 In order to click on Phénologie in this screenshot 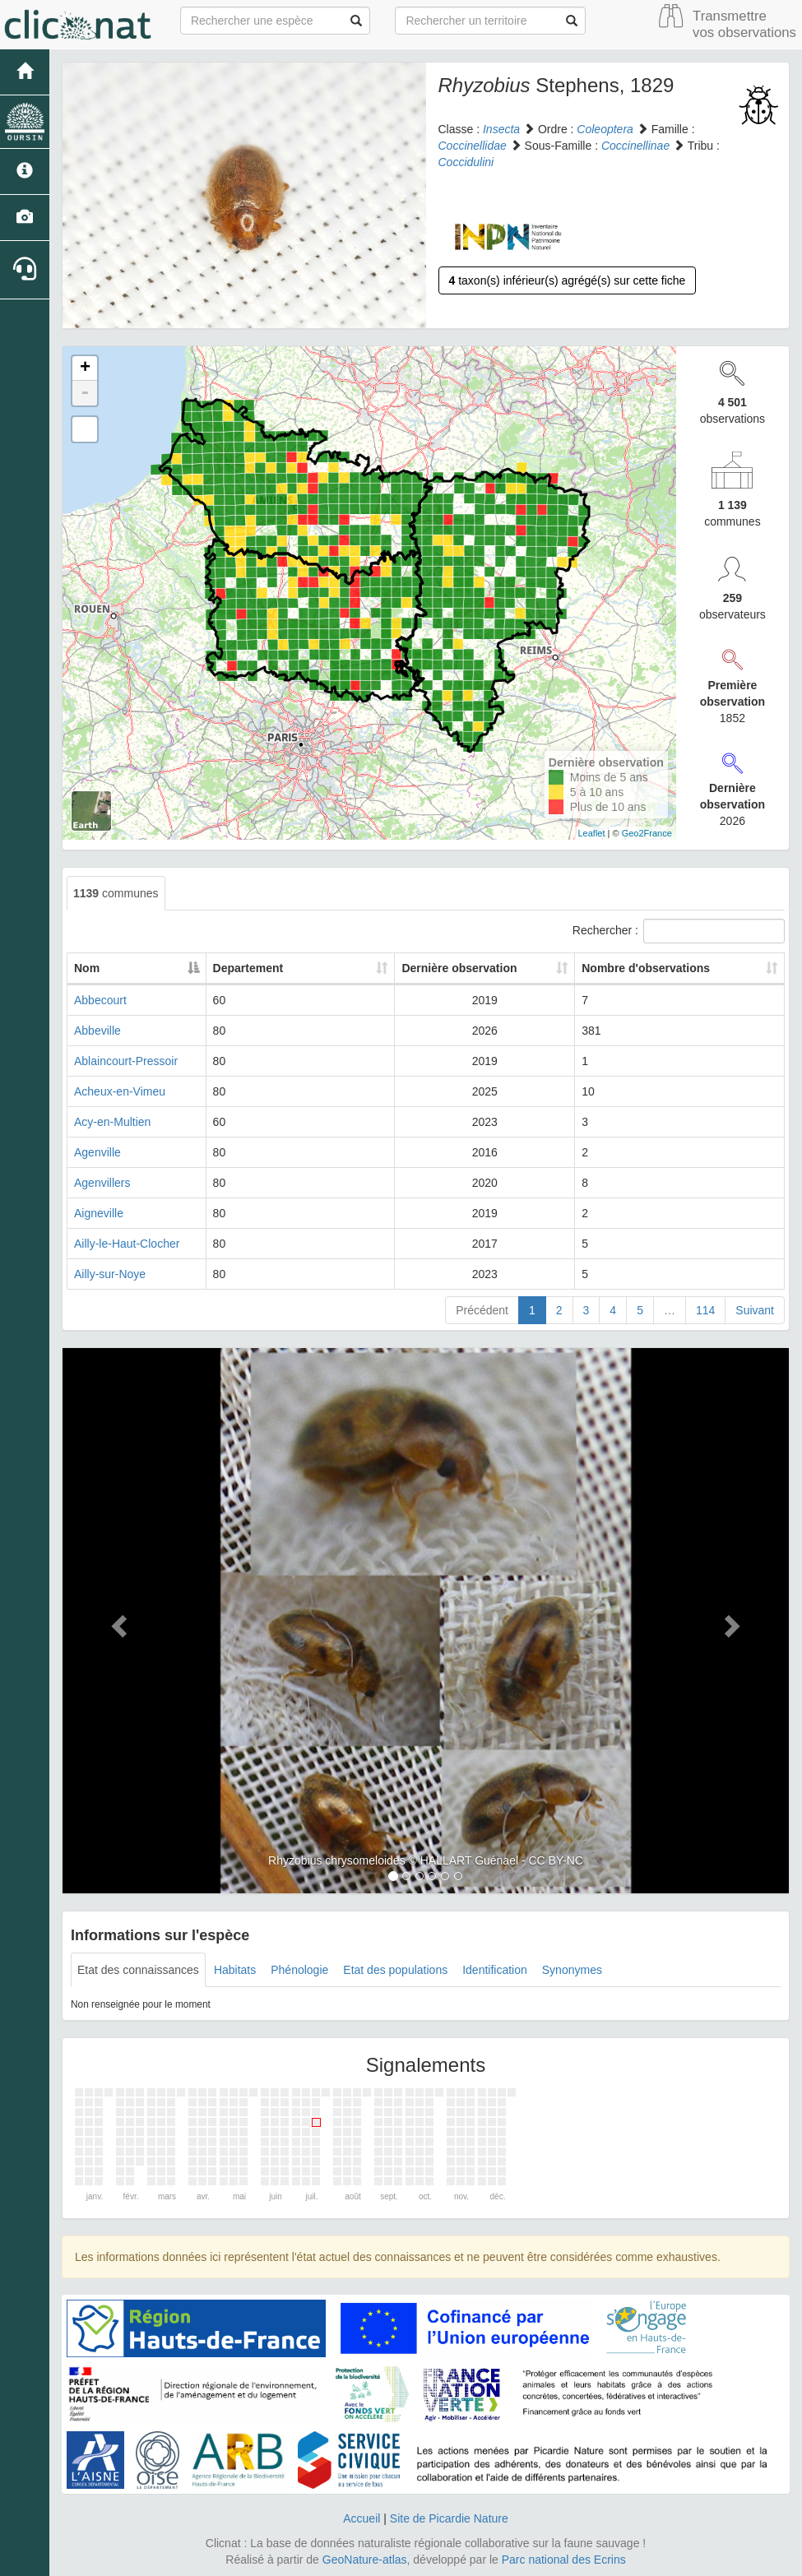, I will do `click(299, 1969)`.